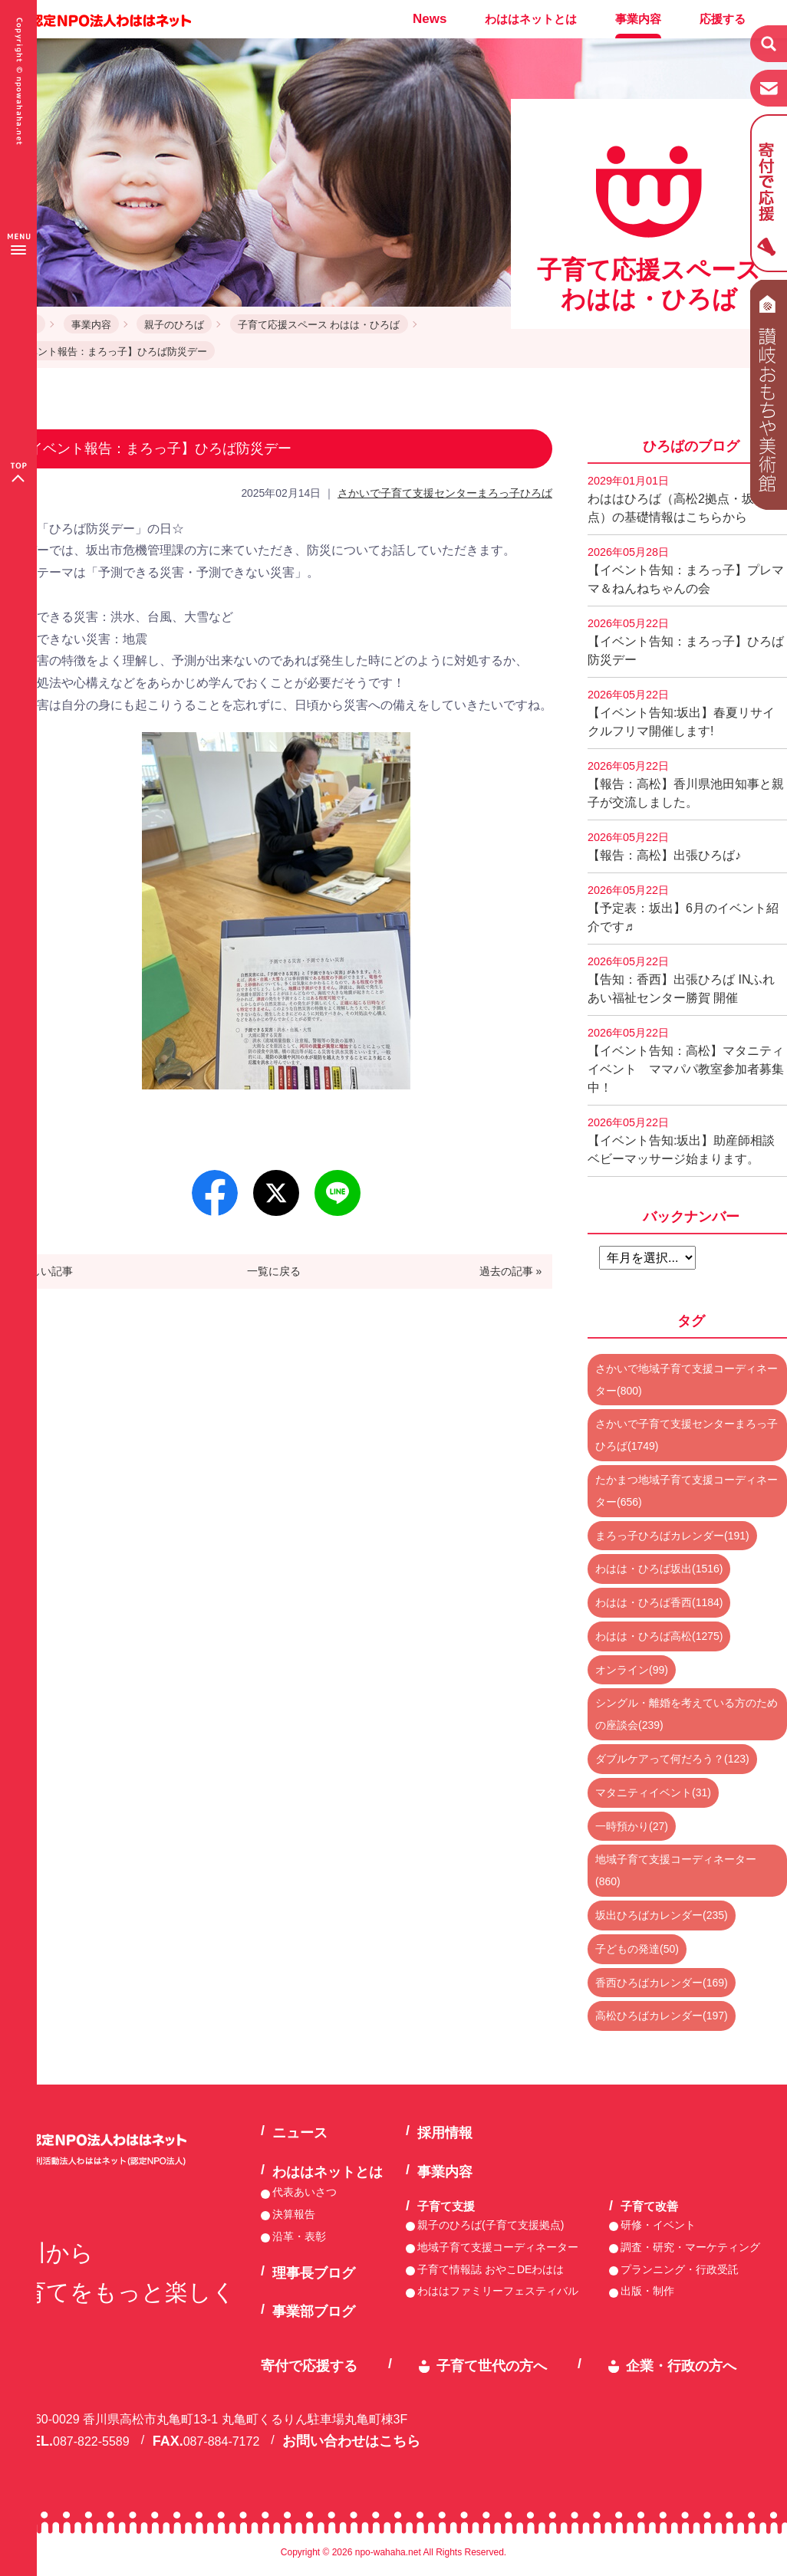 Image resolution: width=787 pixels, height=2576 pixels. What do you see at coordinates (631, 1826) in the screenshot?
I see `一時預かり(27)` at bounding box center [631, 1826].